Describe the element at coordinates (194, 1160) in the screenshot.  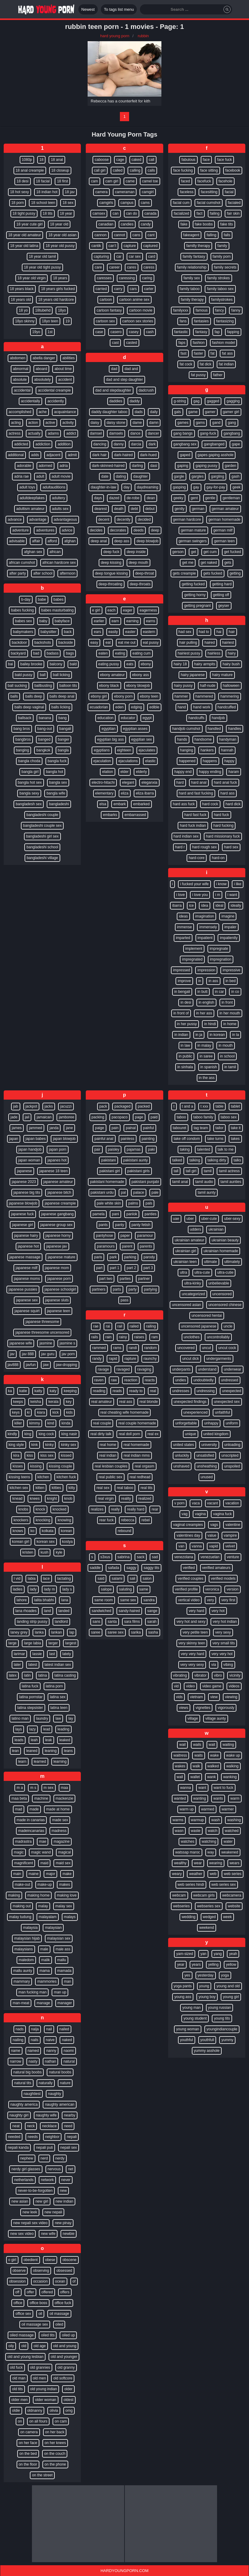
I see `talking` at that location.